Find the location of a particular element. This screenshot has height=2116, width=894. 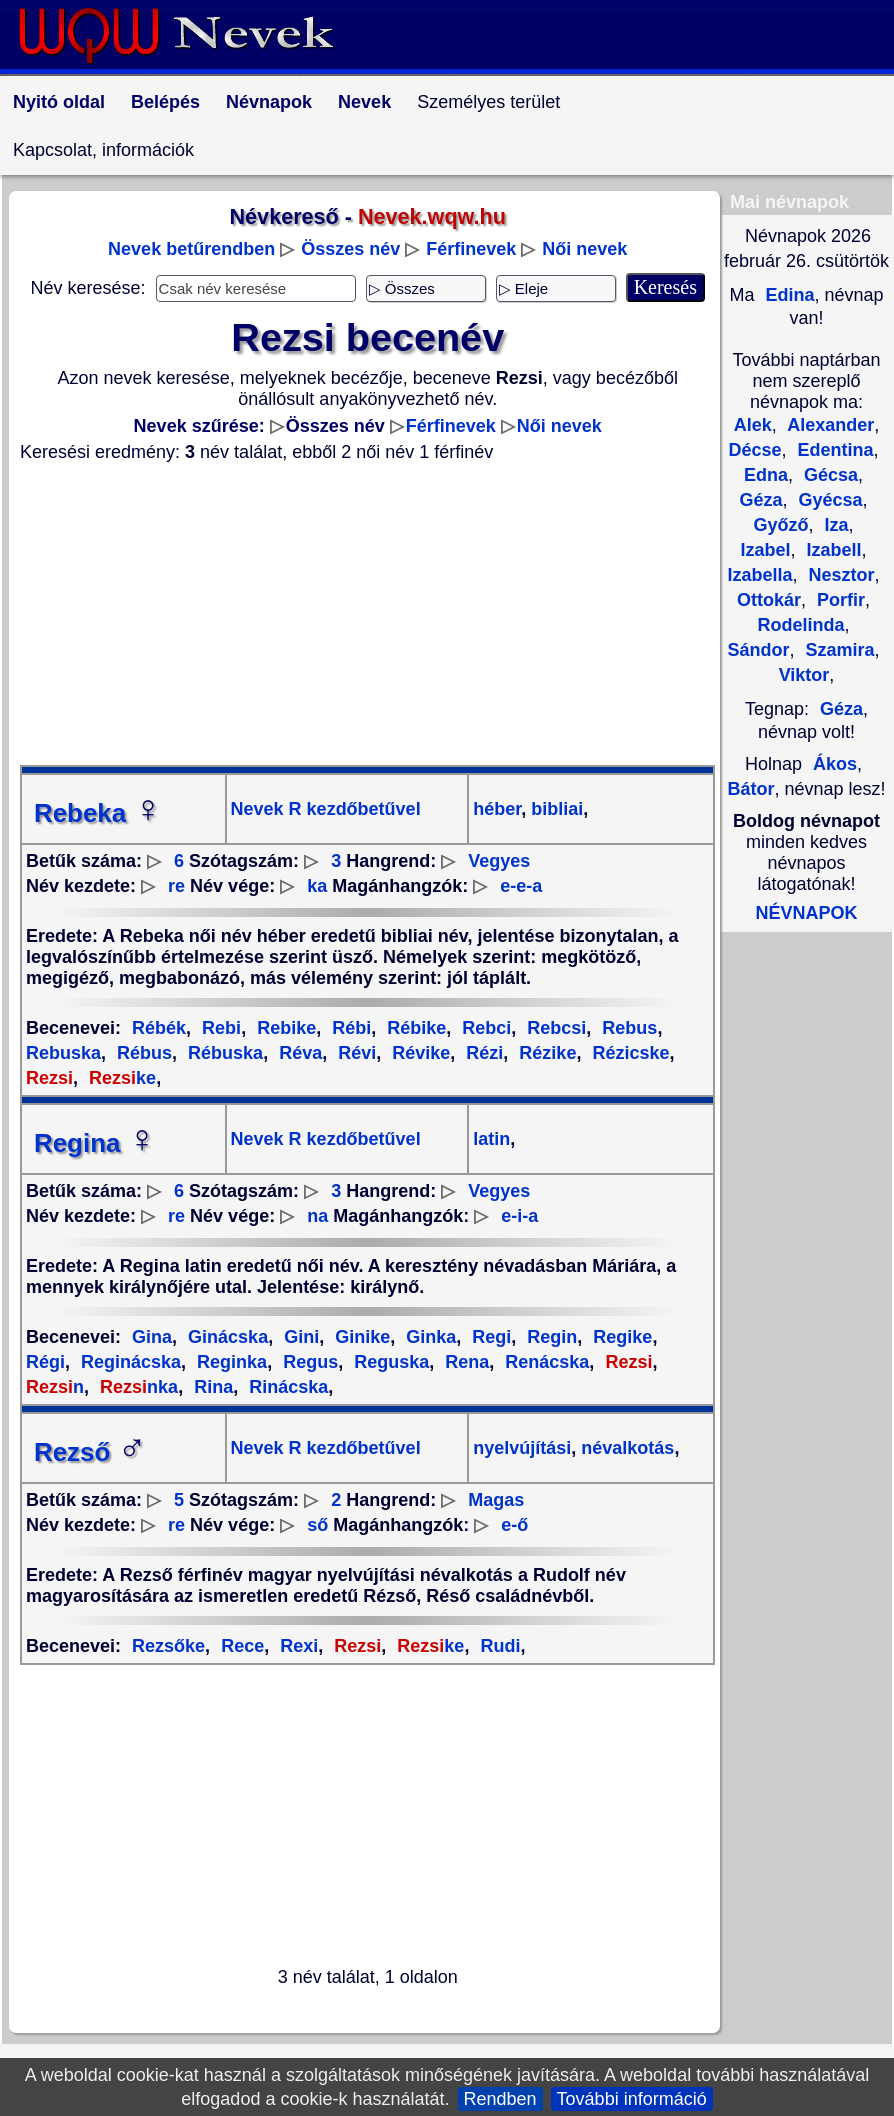

Rece is located at coordinates (240, 1646).